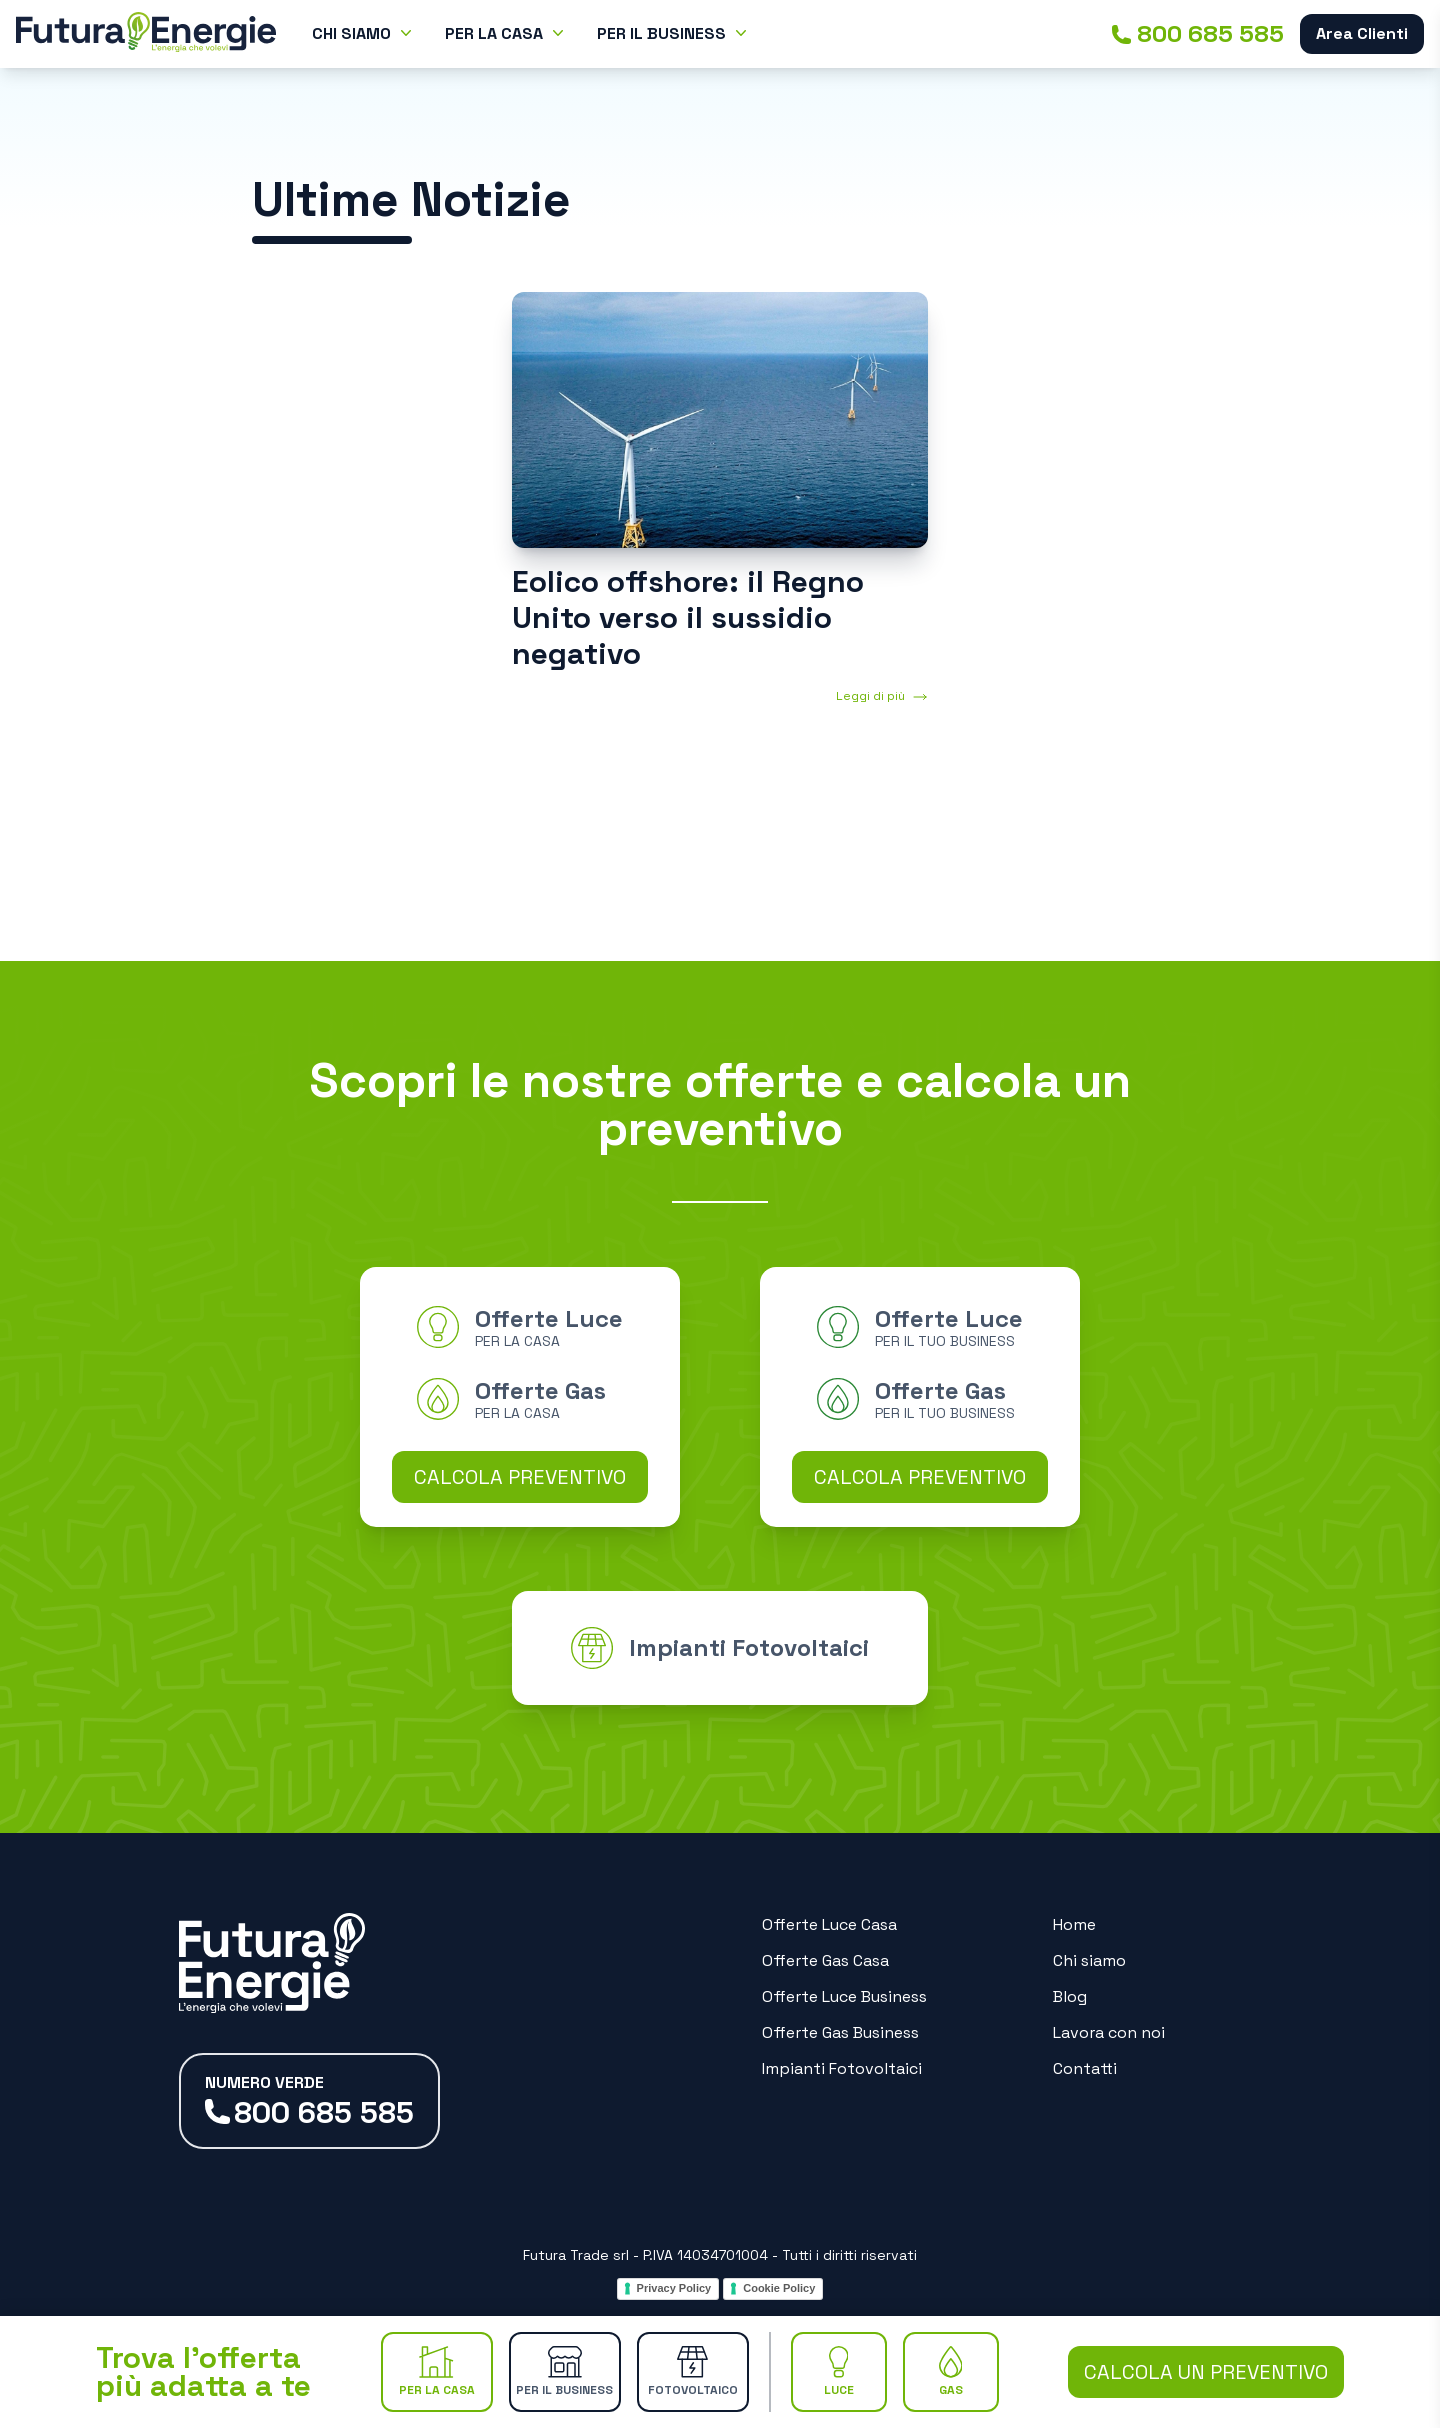 This screenshot has width=1440, height=2428. I want to click on Chi siamo, so click(1089, 1960).